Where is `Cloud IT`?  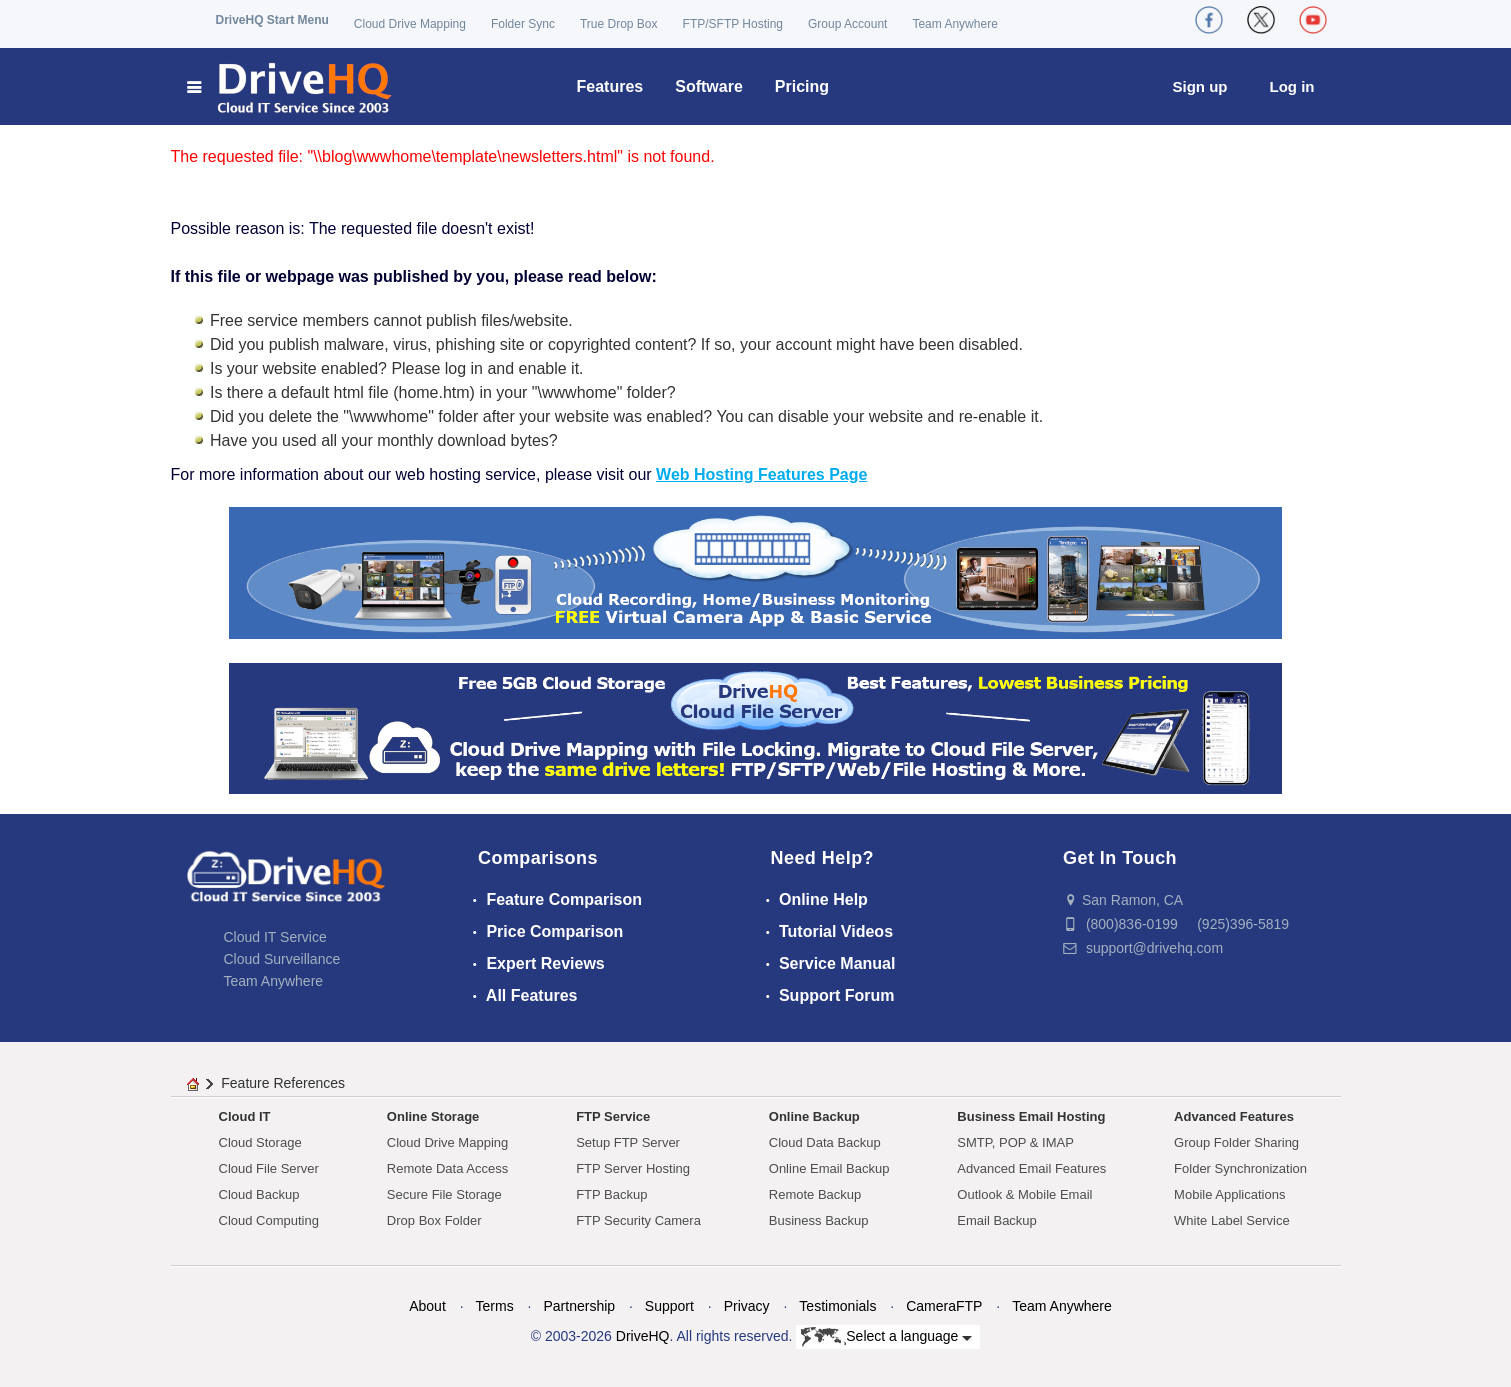
Cloud IT is located at coordinates (245, 1116).